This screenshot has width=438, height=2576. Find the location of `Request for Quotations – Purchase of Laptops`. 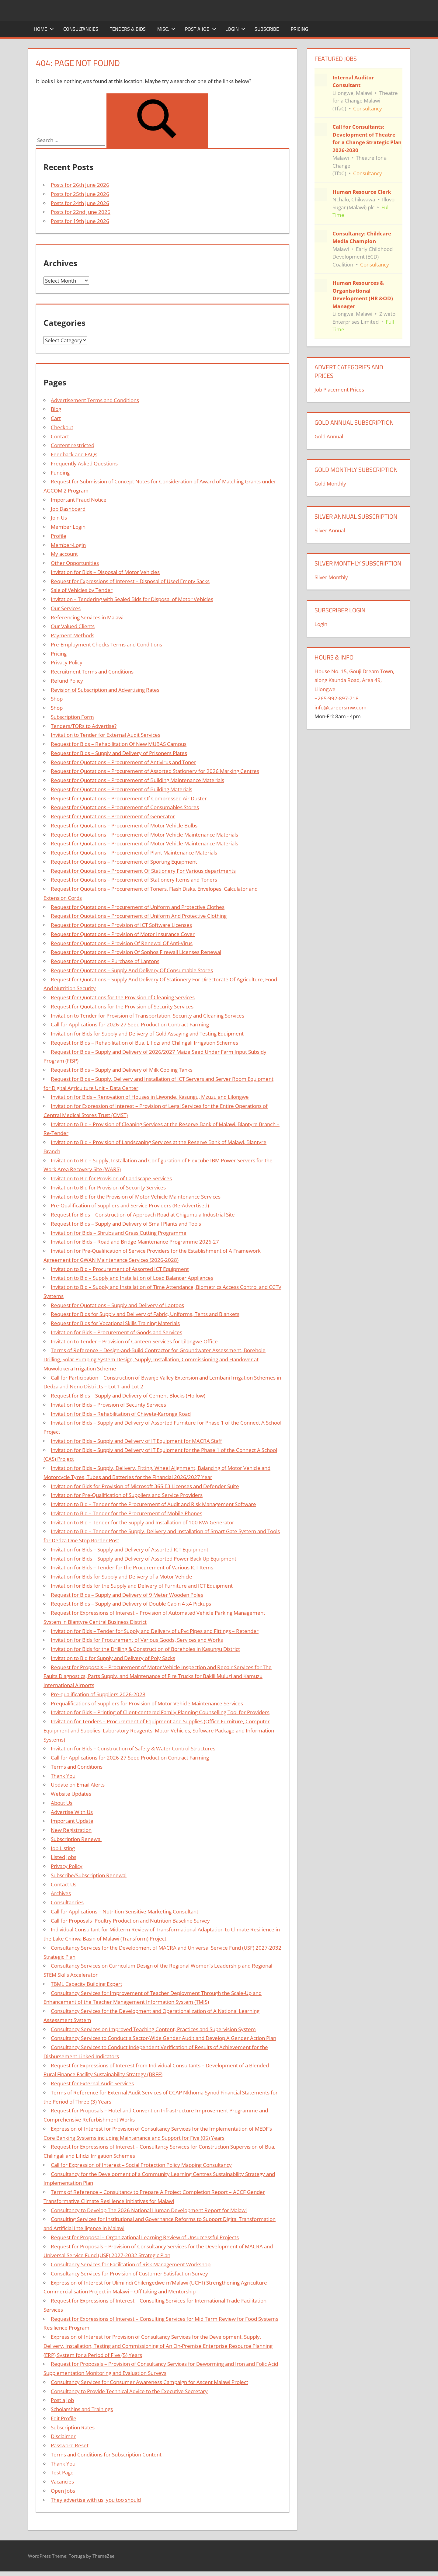

Request for Quotations – Purchase of Laptops is located at coordinates (105, 961).